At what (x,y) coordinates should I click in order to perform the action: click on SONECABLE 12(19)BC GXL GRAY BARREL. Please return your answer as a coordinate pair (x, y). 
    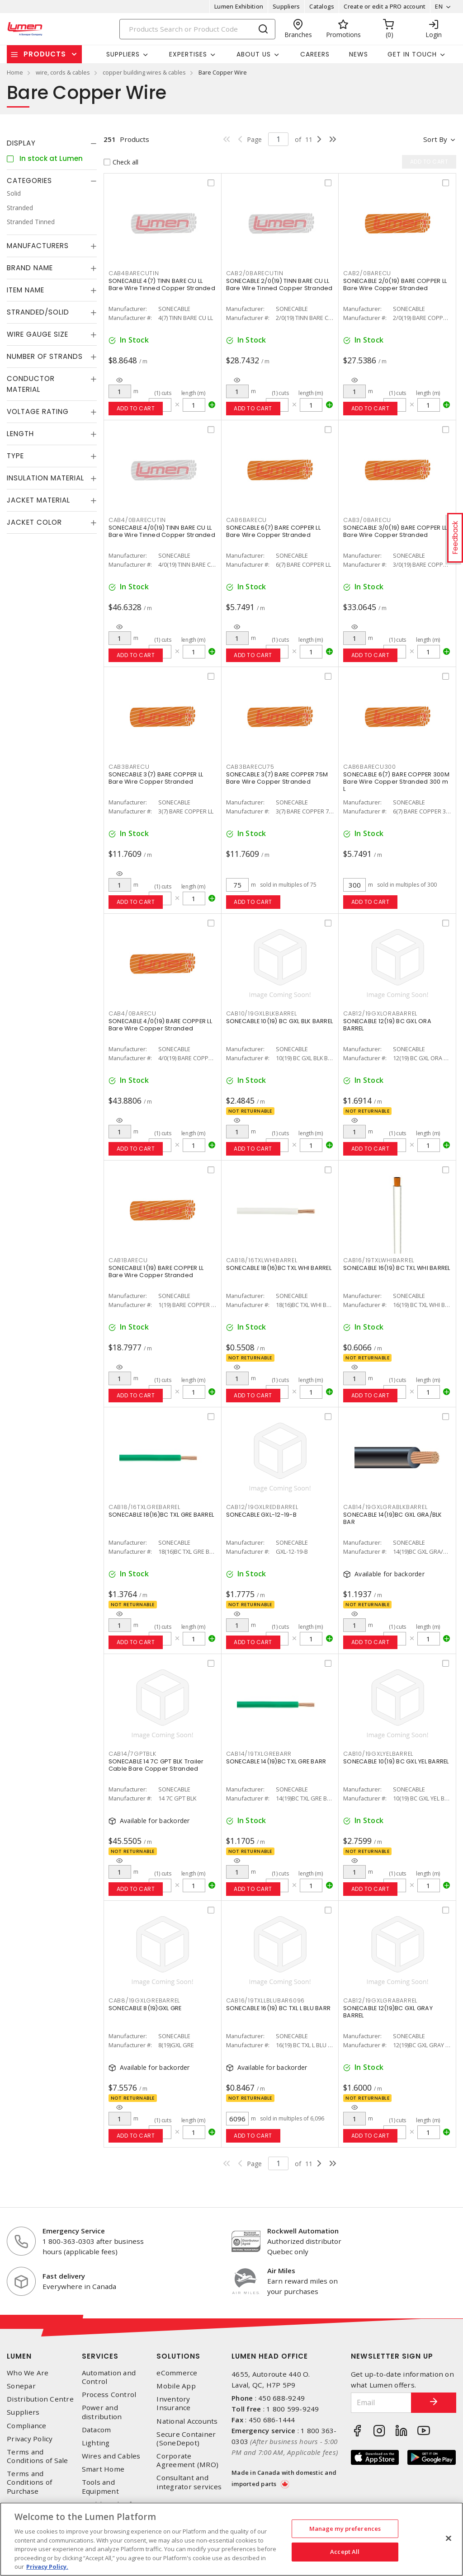
    Looking at the image, I should click on (388, 2011).